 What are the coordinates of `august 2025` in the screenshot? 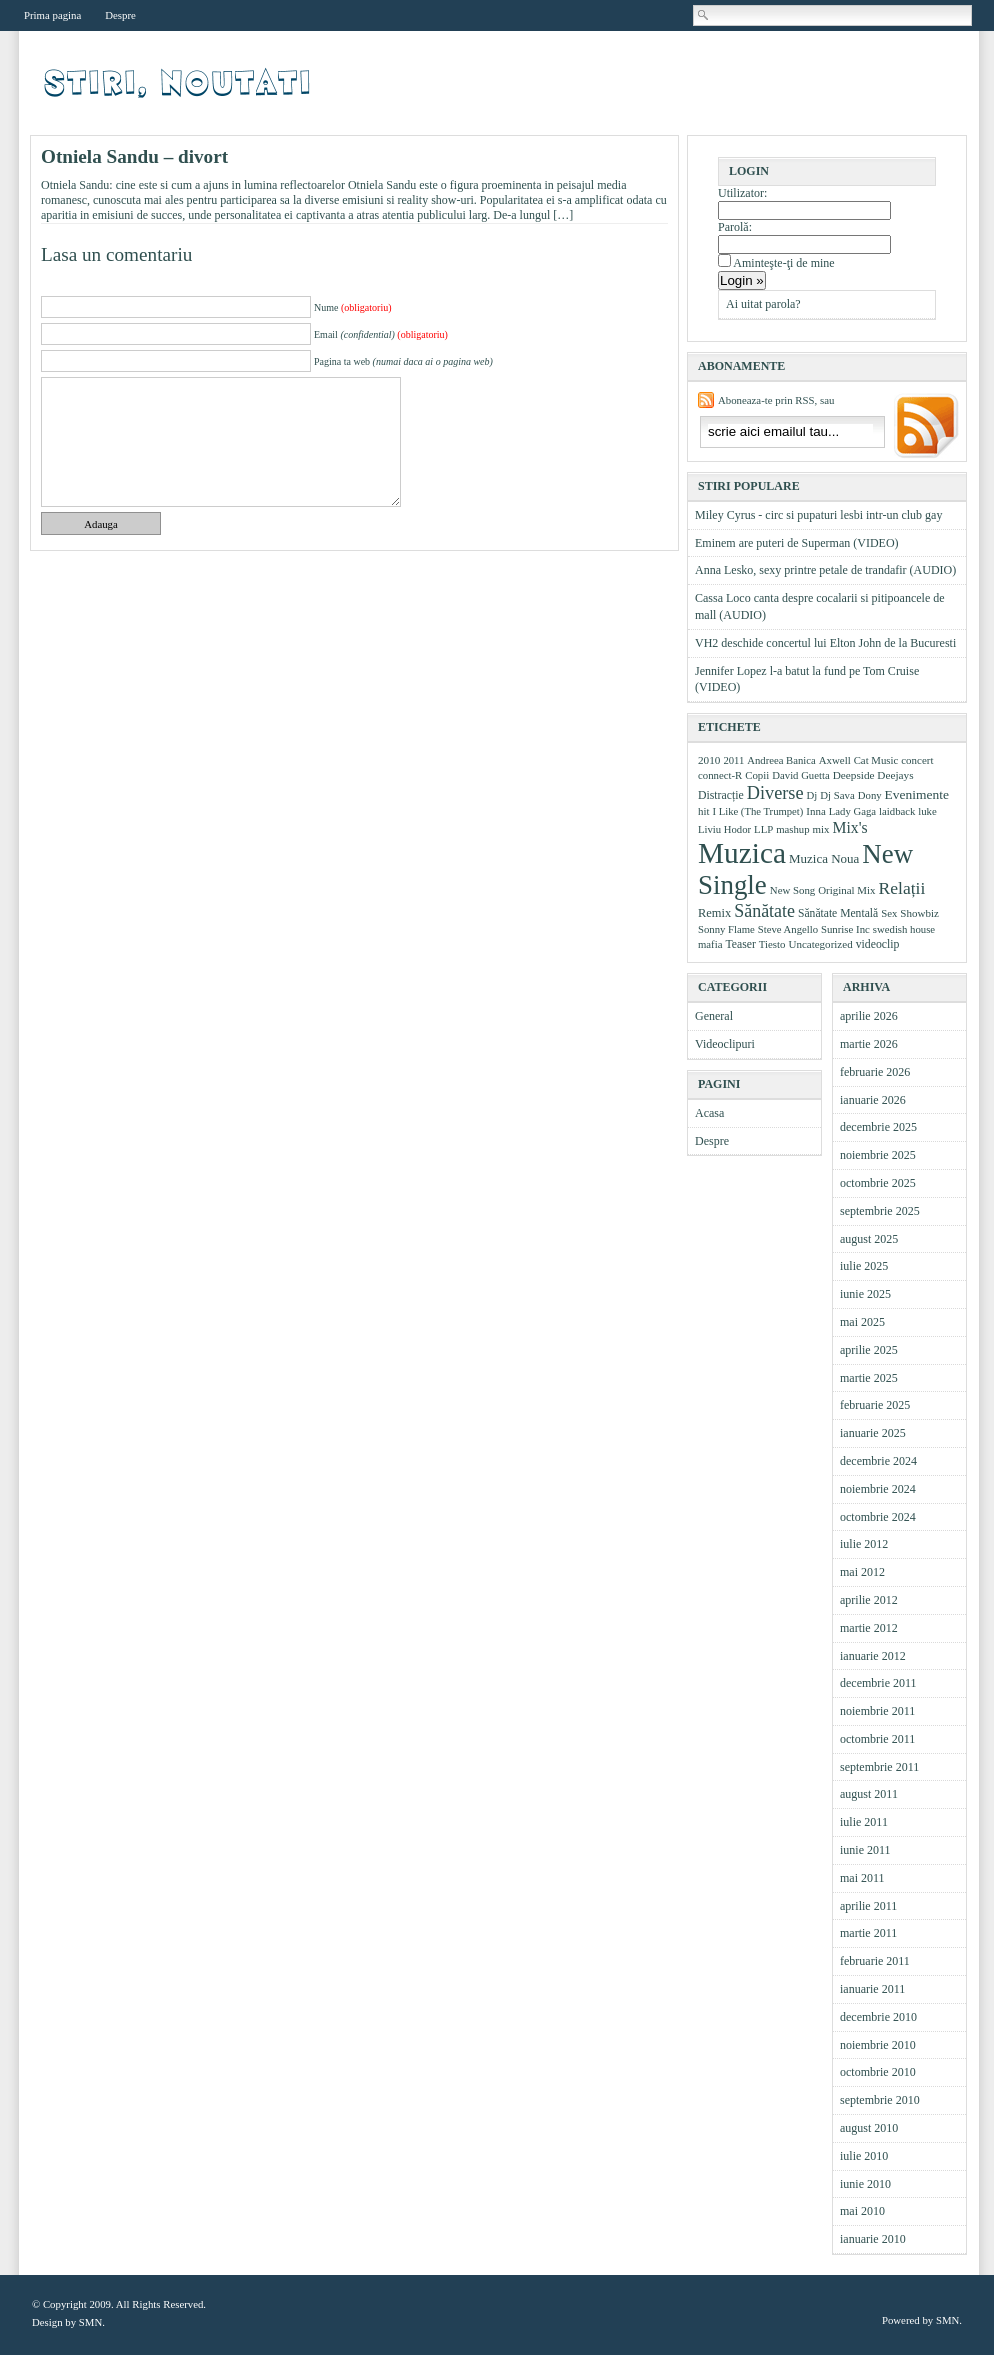 It's located at (869, 1239).